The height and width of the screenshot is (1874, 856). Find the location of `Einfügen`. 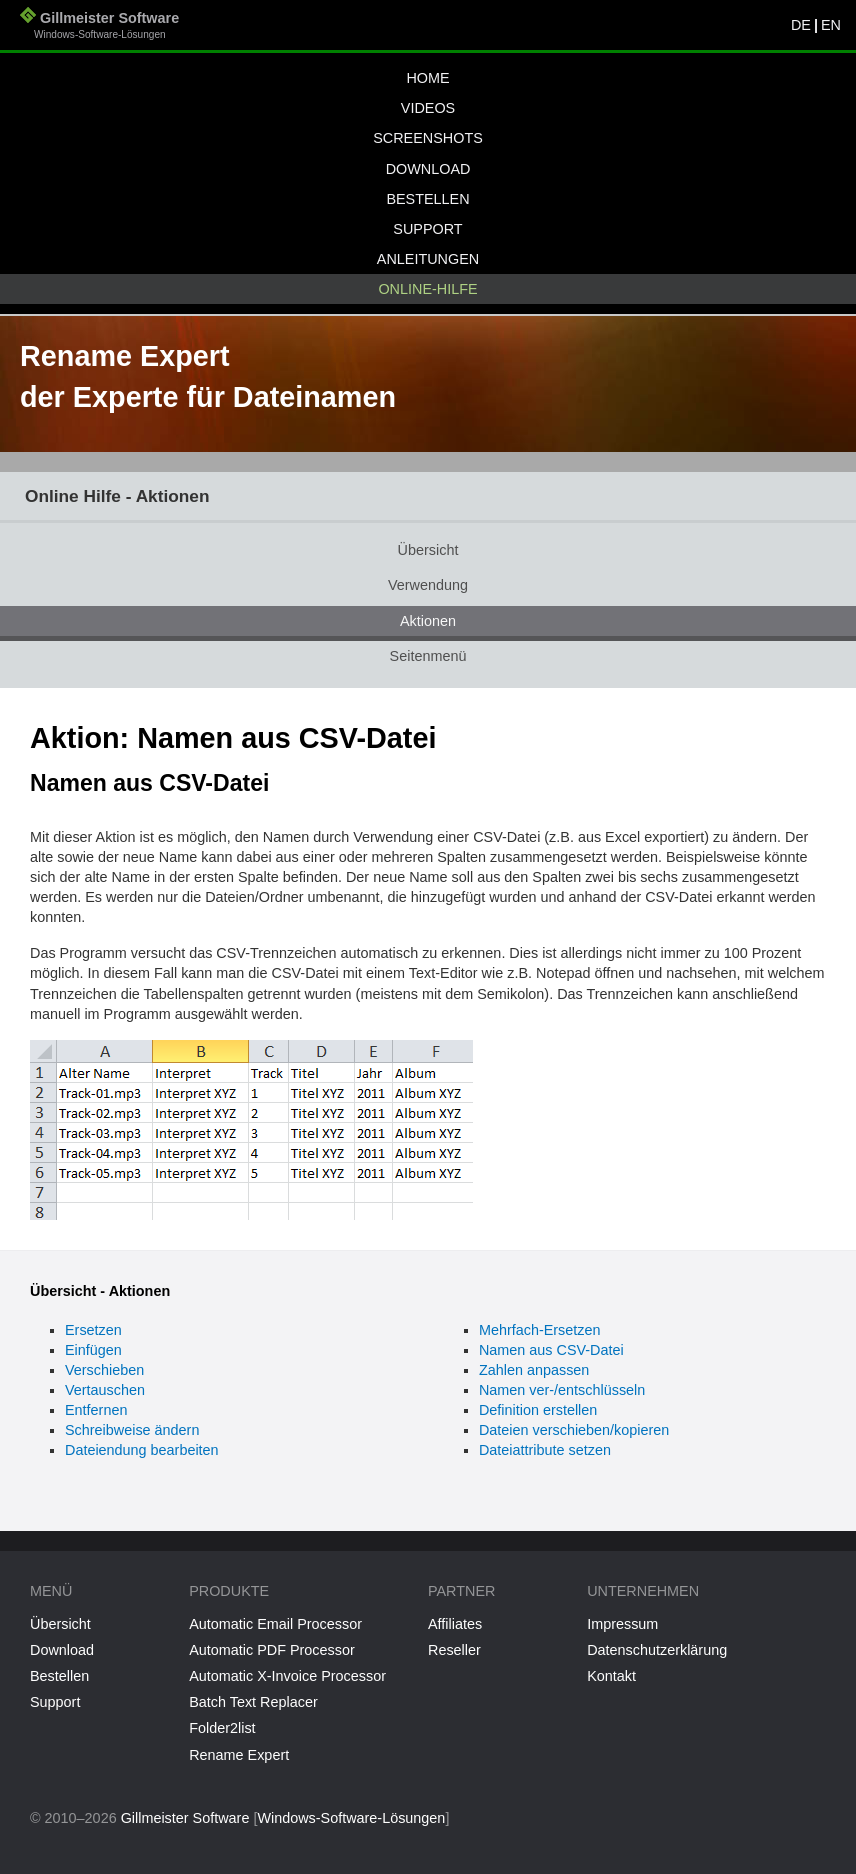

Einfügen is located at coordinates (93, 1350).